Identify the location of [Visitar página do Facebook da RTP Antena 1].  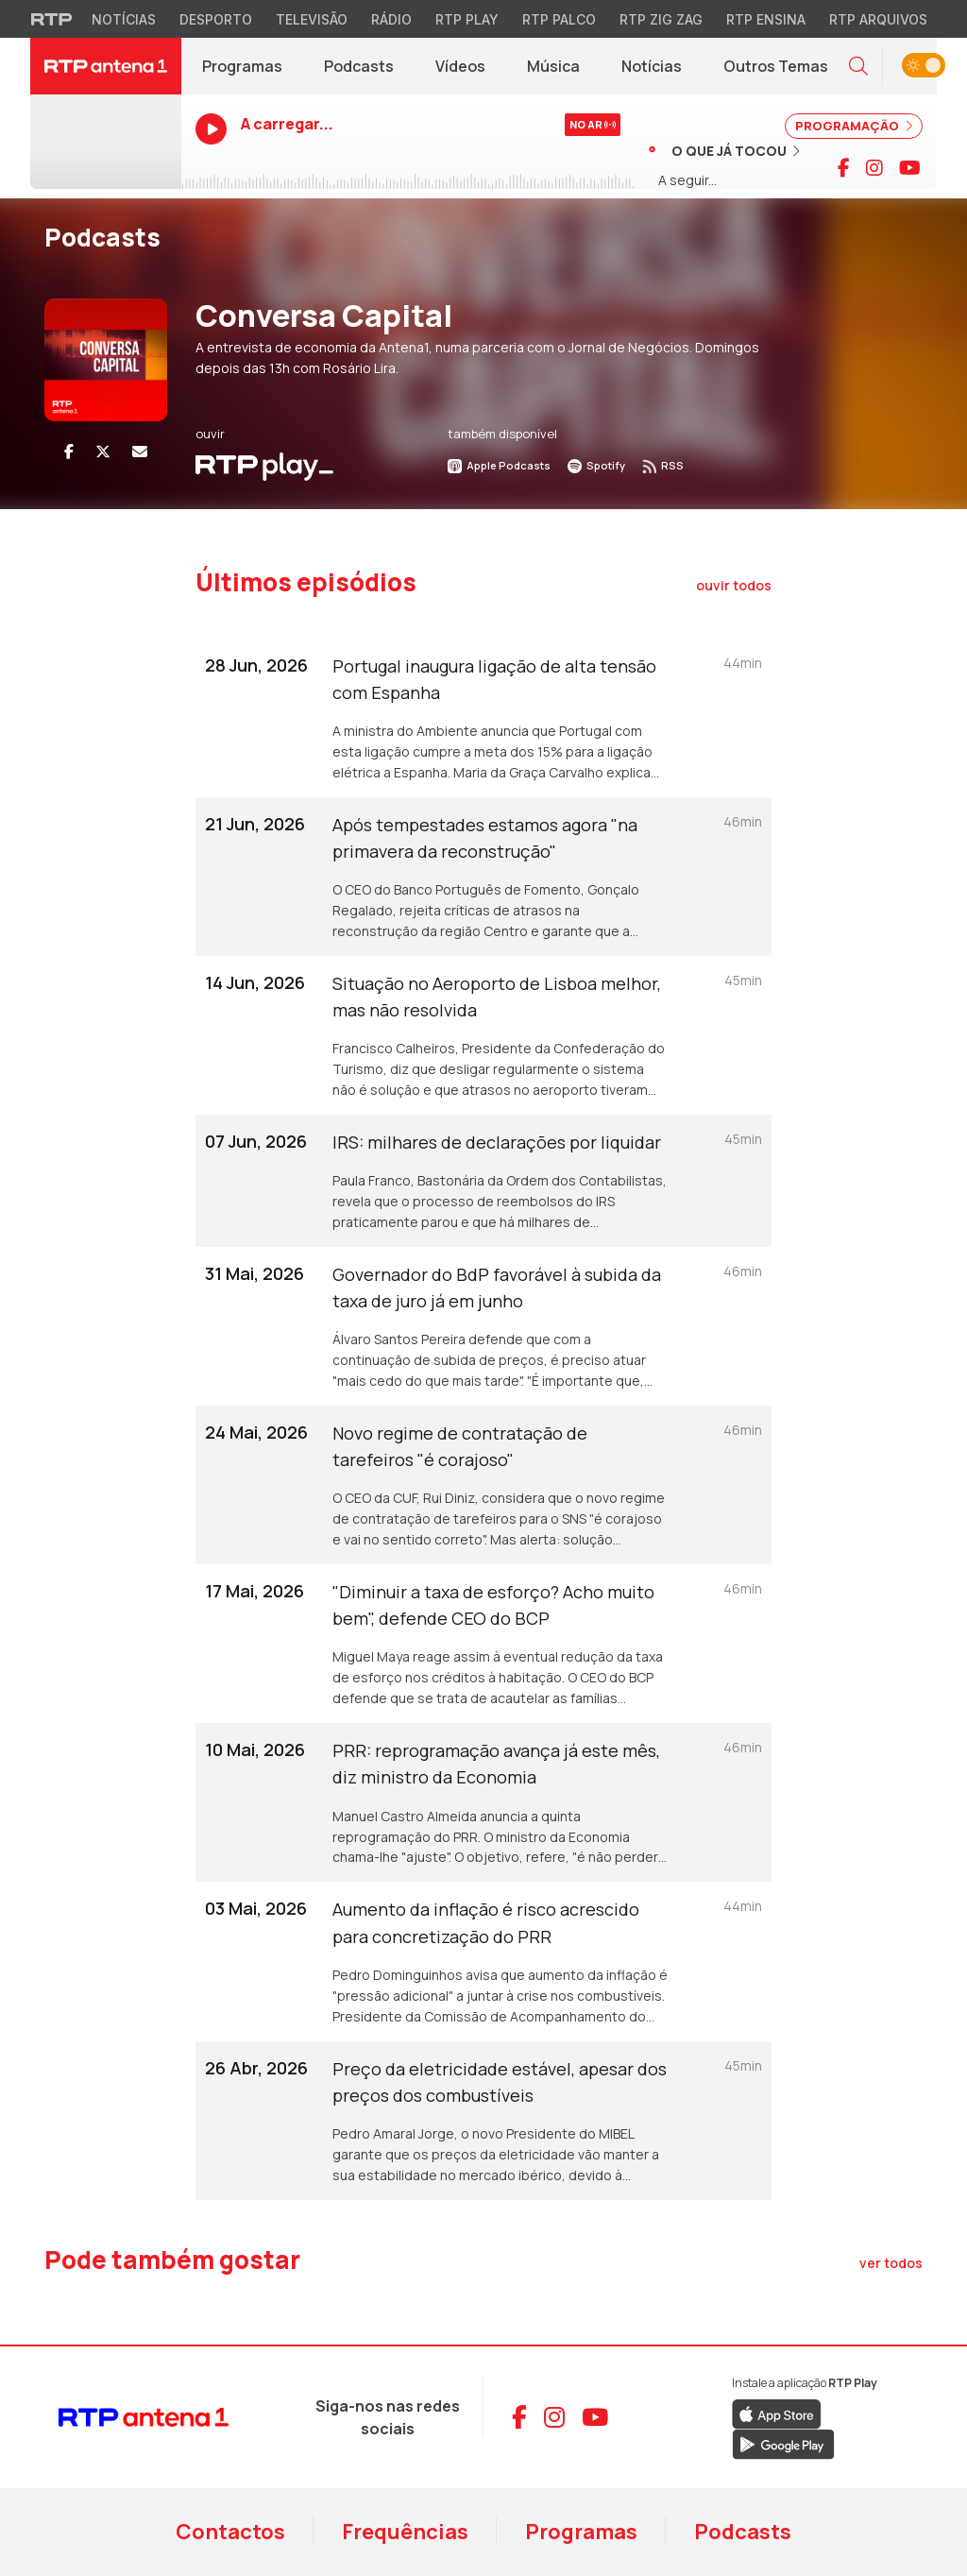
(844, 168).